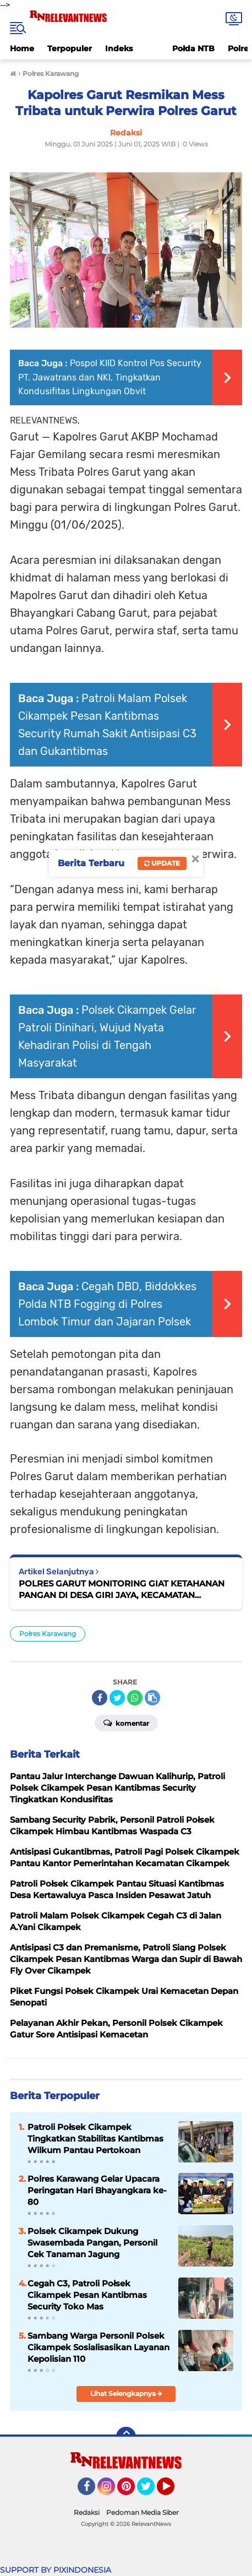 This screenshot has height=2576, width=252. What do you see at coordinates (92, 2242) in the screenshot?
I see `Polsek Cikampek Dukung Swasembada Pangan, Personil Cek Tanaman Jagung` at bounding box center [92, 2242].